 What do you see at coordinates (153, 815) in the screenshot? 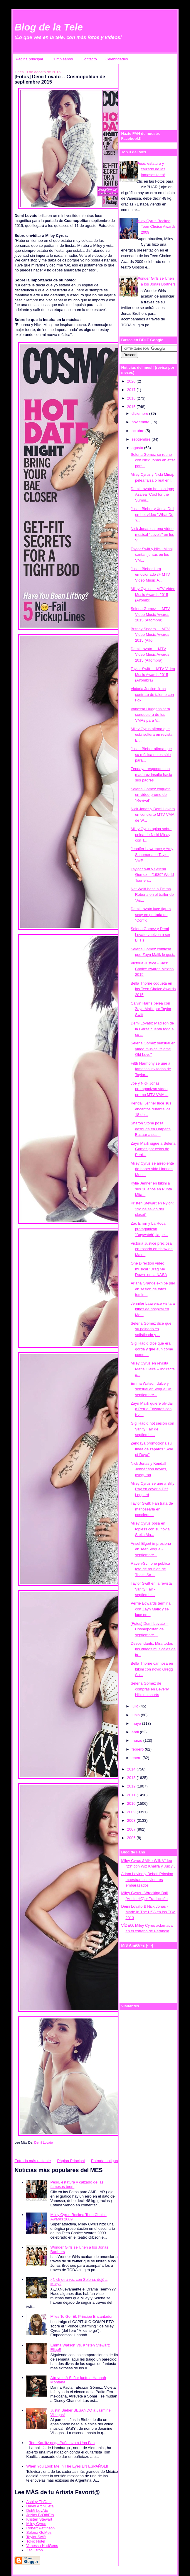
I see `Nick Jonas y Demi Lovato en concierto MTV VMA de W...` at bounding box center [153, 815].